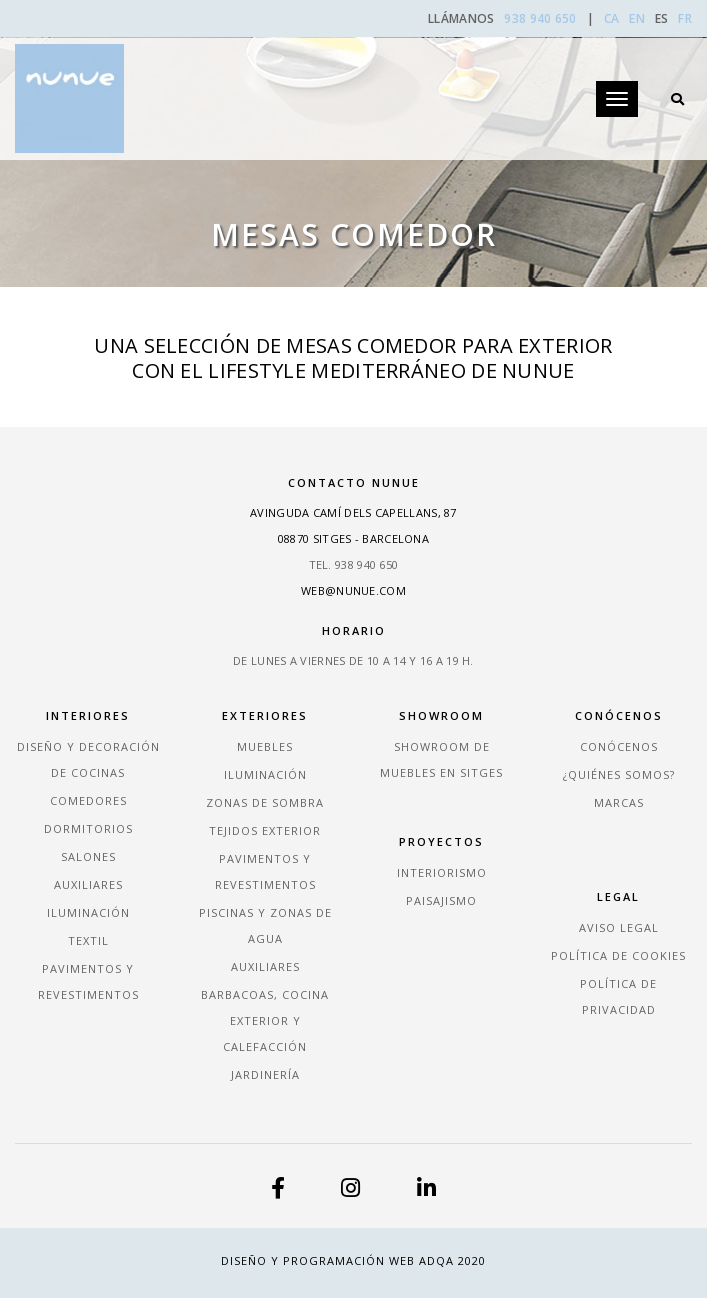 This screenshot has width=707, height=1298. What do you see at coordinates (619, 746) in the screenshot?
I see `Conócenos` at bounding box center [619, 746].